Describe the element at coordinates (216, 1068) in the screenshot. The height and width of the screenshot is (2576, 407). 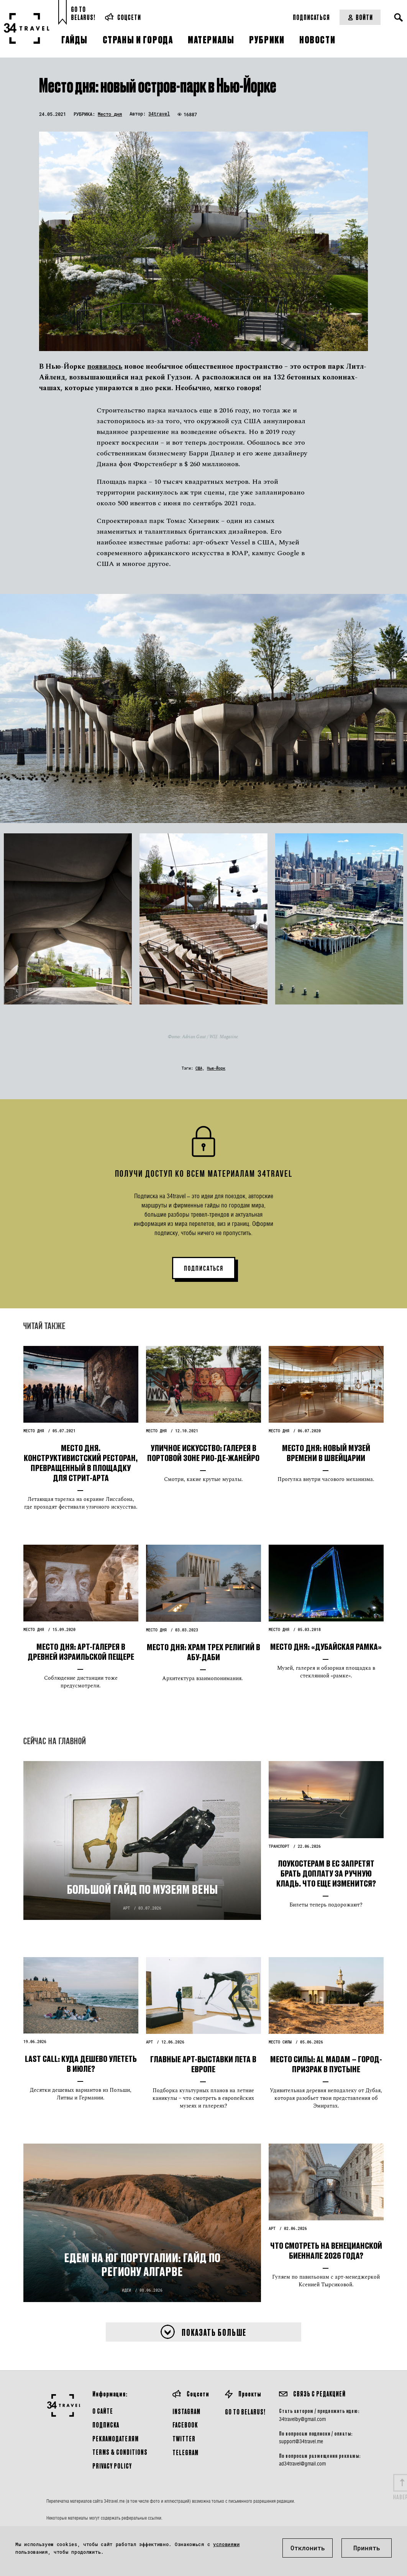
I see `Нью-Йорк` at that location.